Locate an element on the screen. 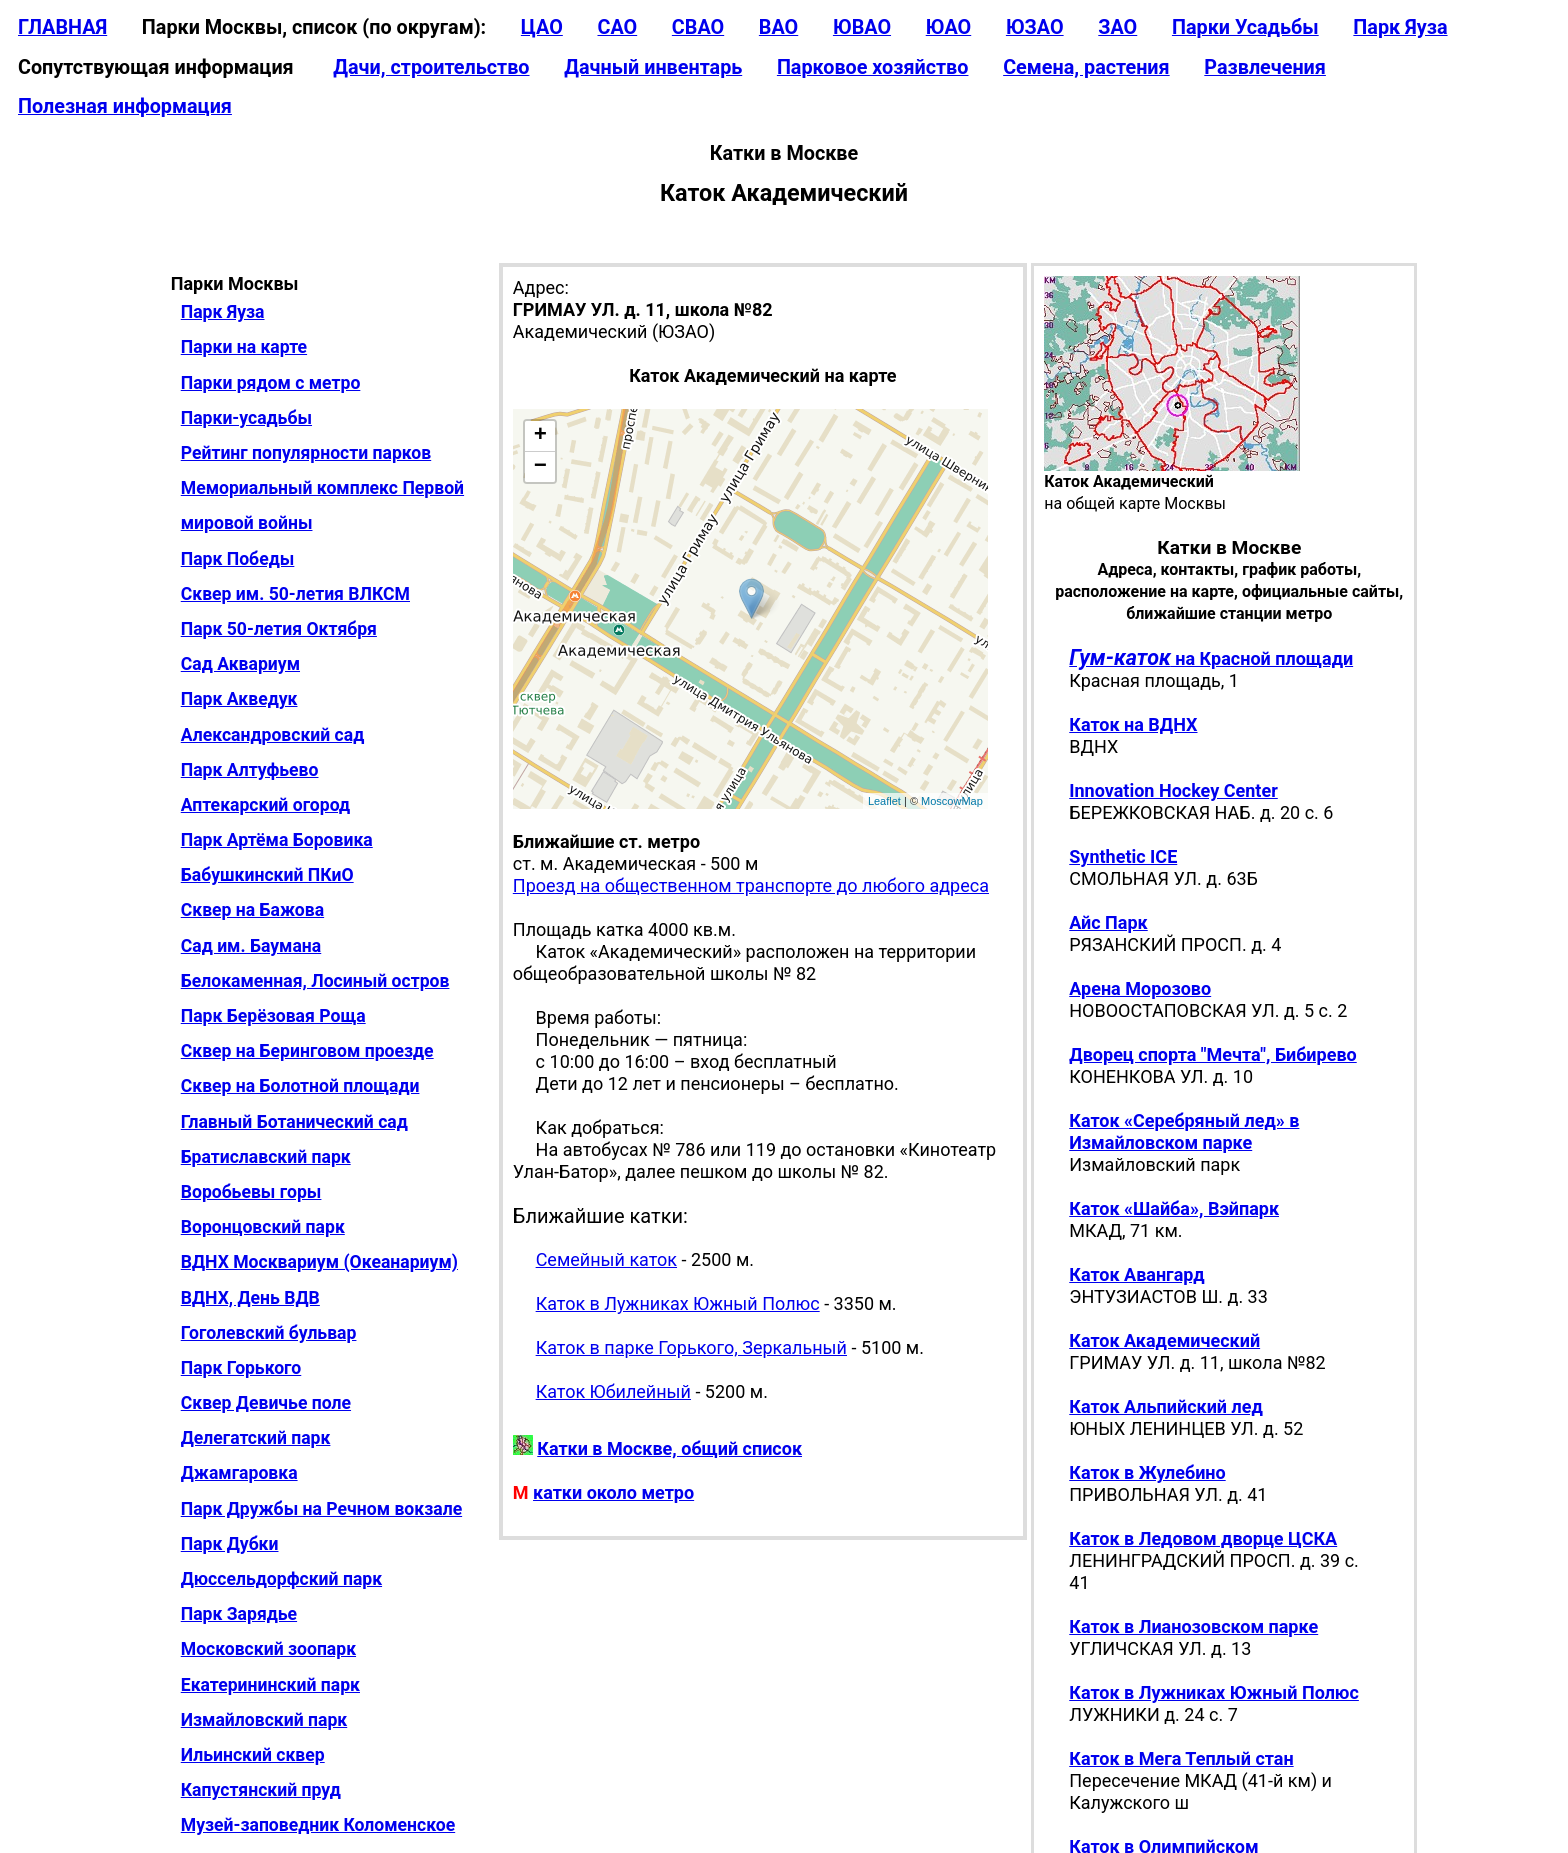 The width and height of the screenshot is (1568, 1853). Бабушкинский ПКиО is located at coordinates (267, 875).